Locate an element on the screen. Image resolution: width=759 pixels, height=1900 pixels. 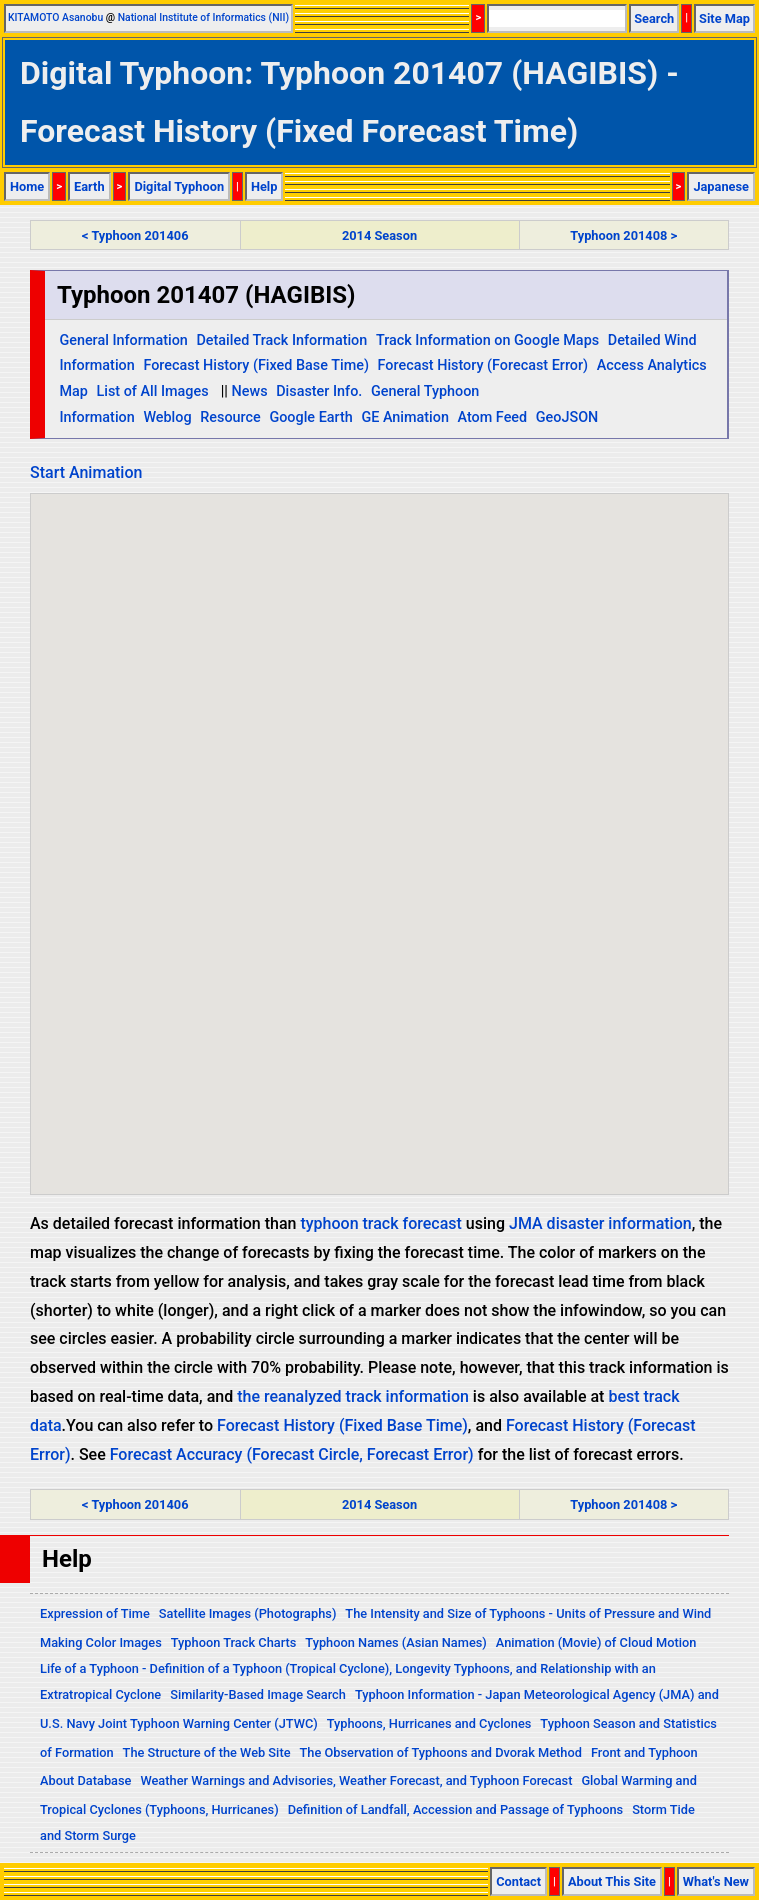
Forecast History (Forecast Error) is located at coordinates (483, 365).